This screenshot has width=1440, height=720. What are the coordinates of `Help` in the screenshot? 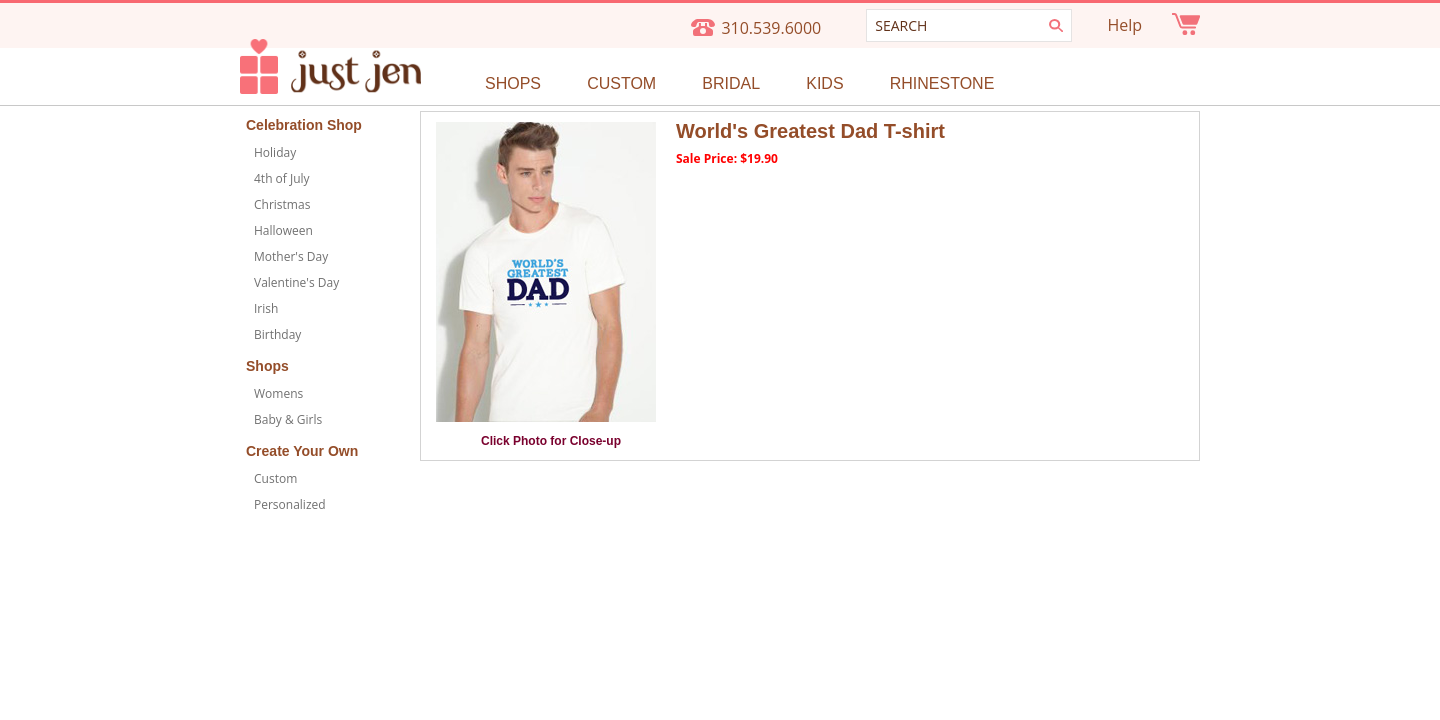 It's located at (1124, 25).